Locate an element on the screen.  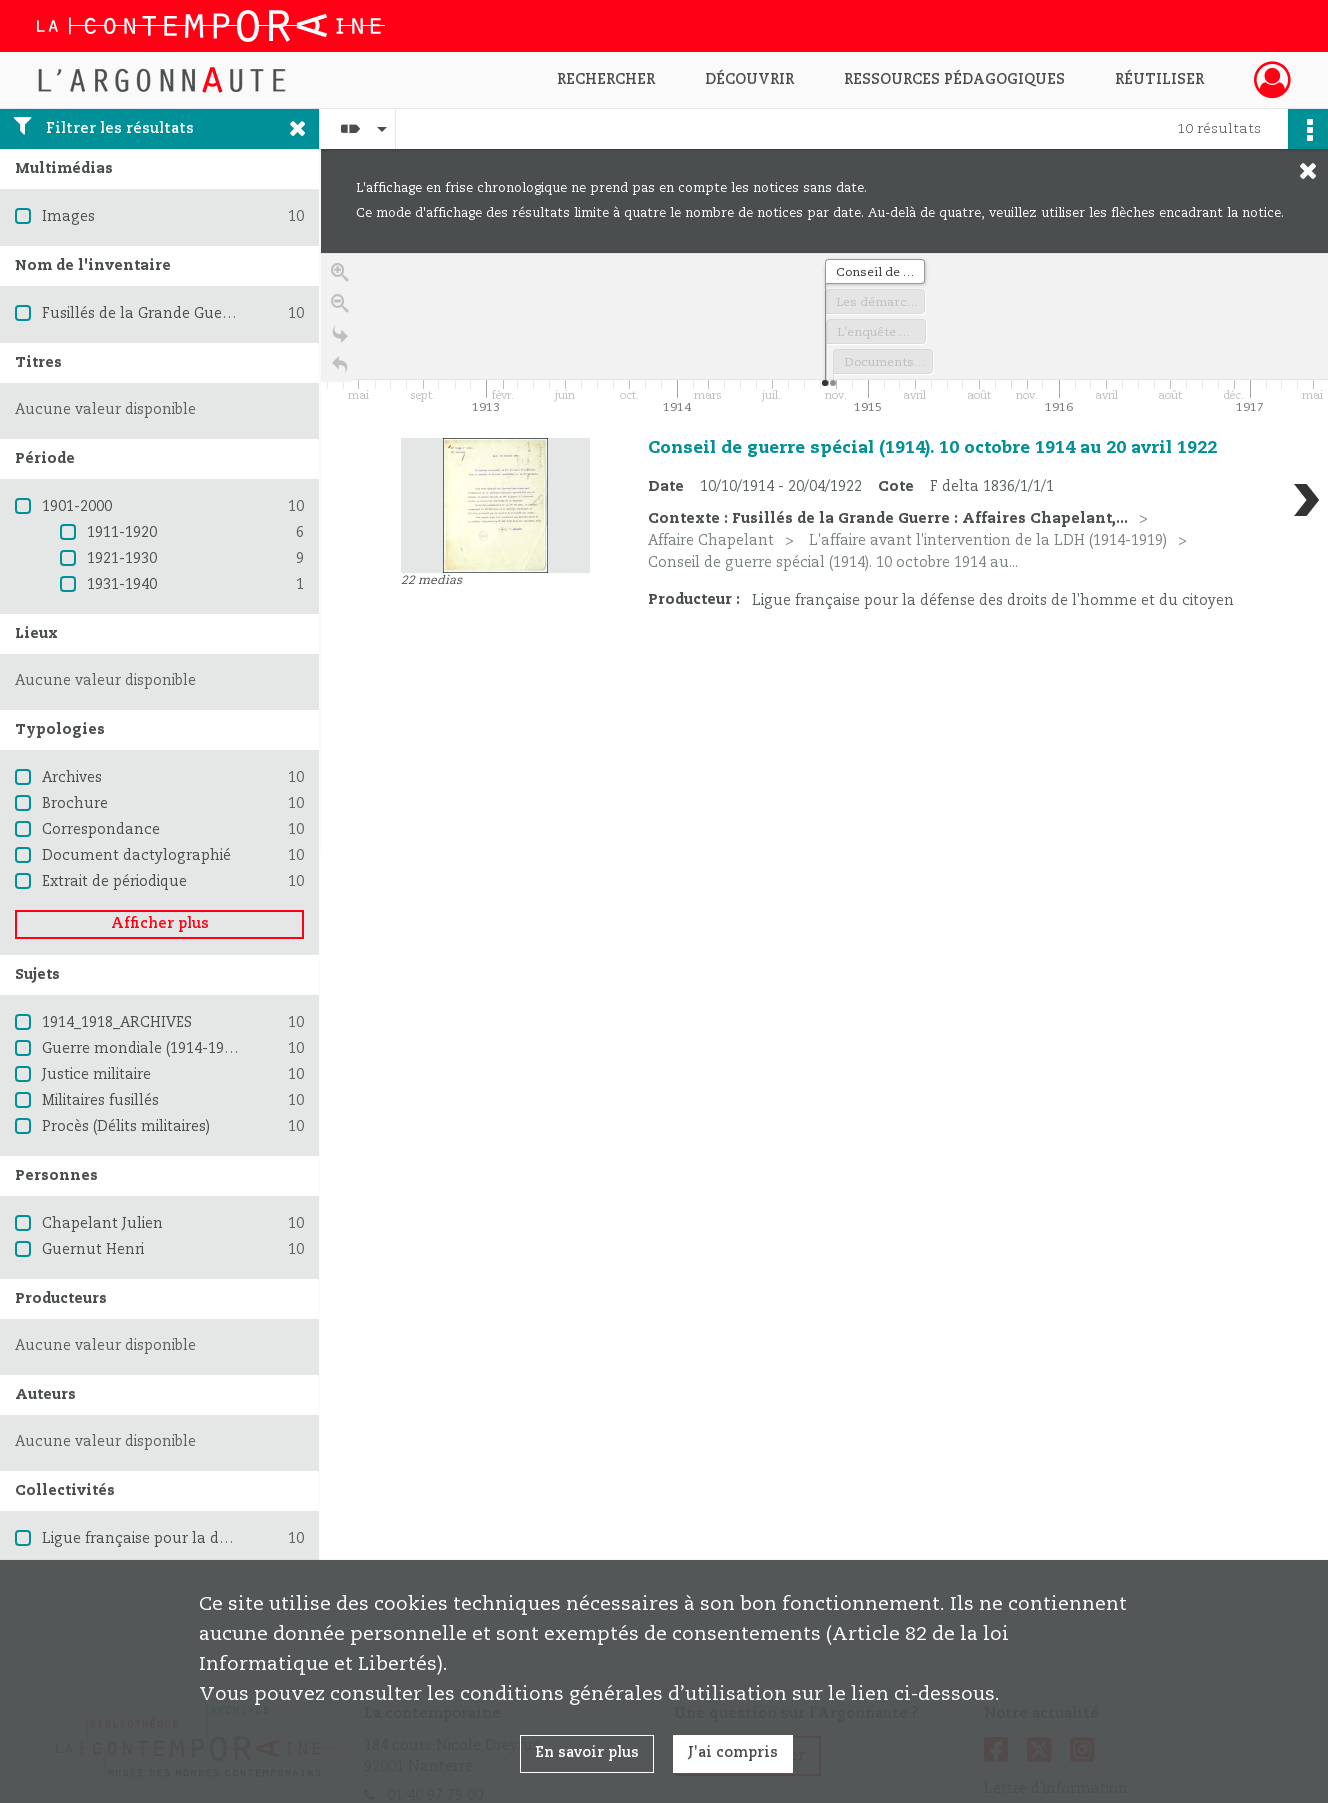
Découvrir is located at coordinates (749, 80).